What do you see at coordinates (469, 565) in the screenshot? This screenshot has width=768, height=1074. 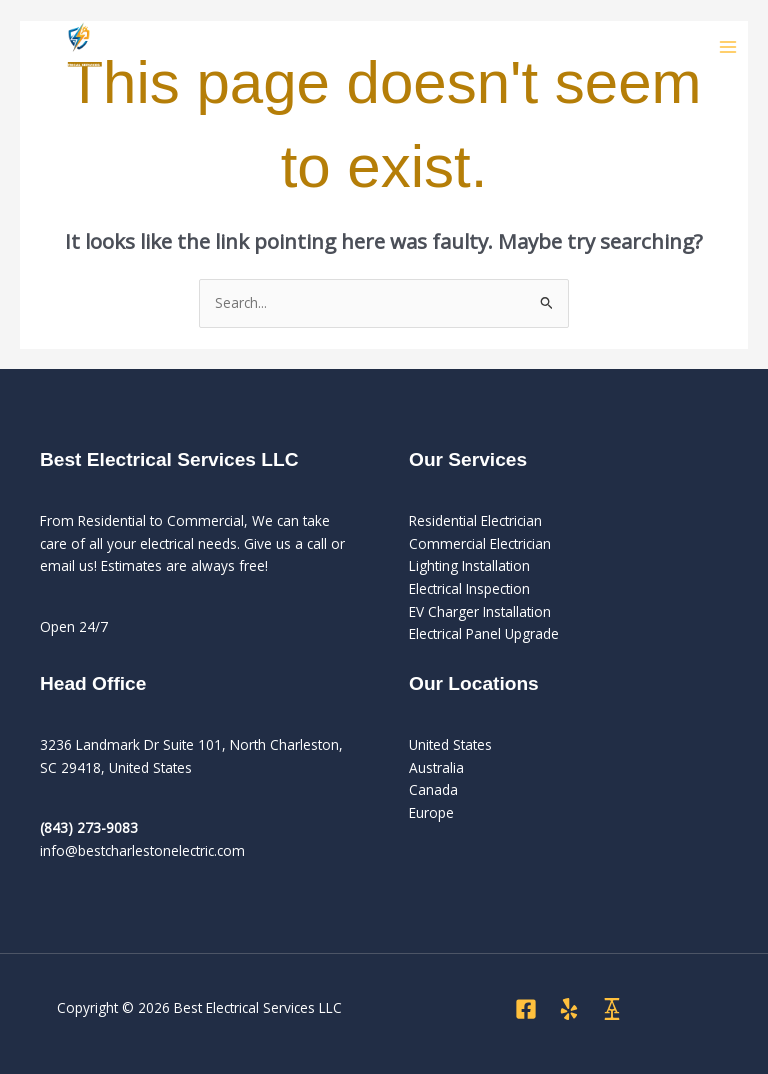 I see `Lighting Installation` at bounding box center [469, 565].